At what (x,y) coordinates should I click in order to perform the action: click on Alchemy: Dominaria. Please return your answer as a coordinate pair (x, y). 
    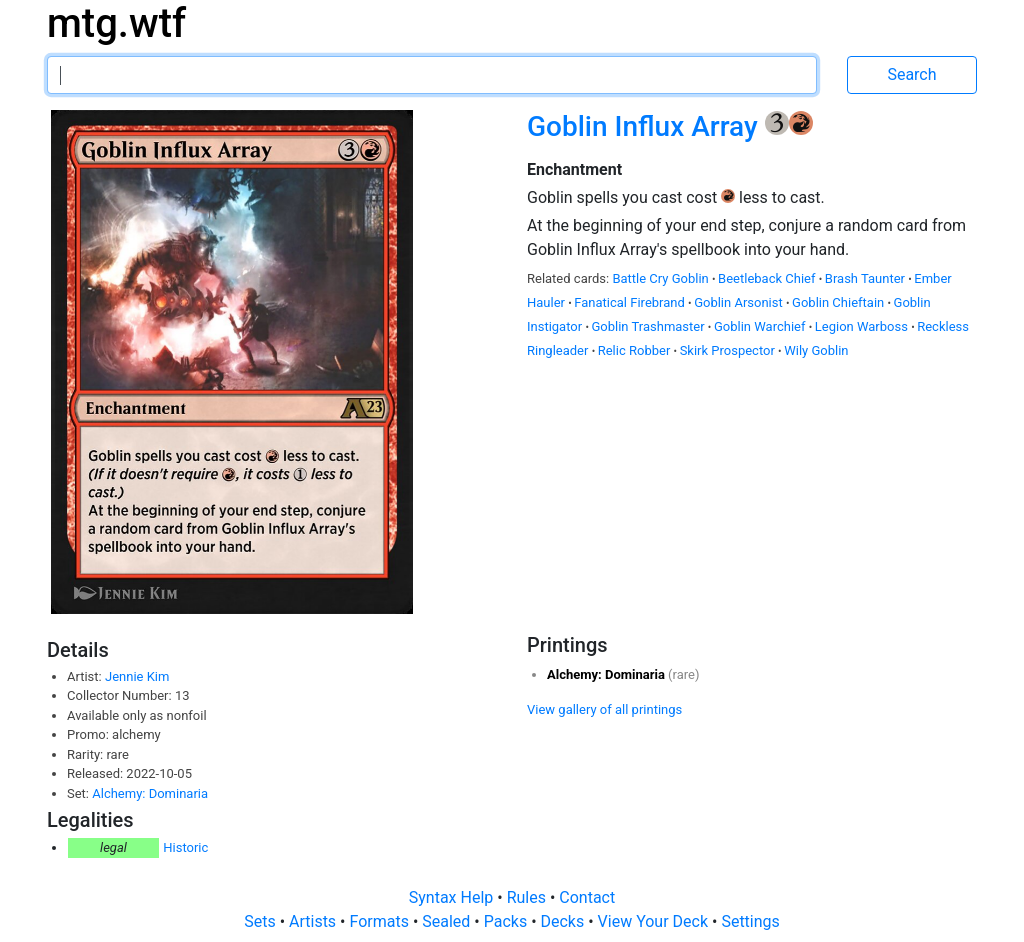
    Looking at the image, I should click on (150, 793).